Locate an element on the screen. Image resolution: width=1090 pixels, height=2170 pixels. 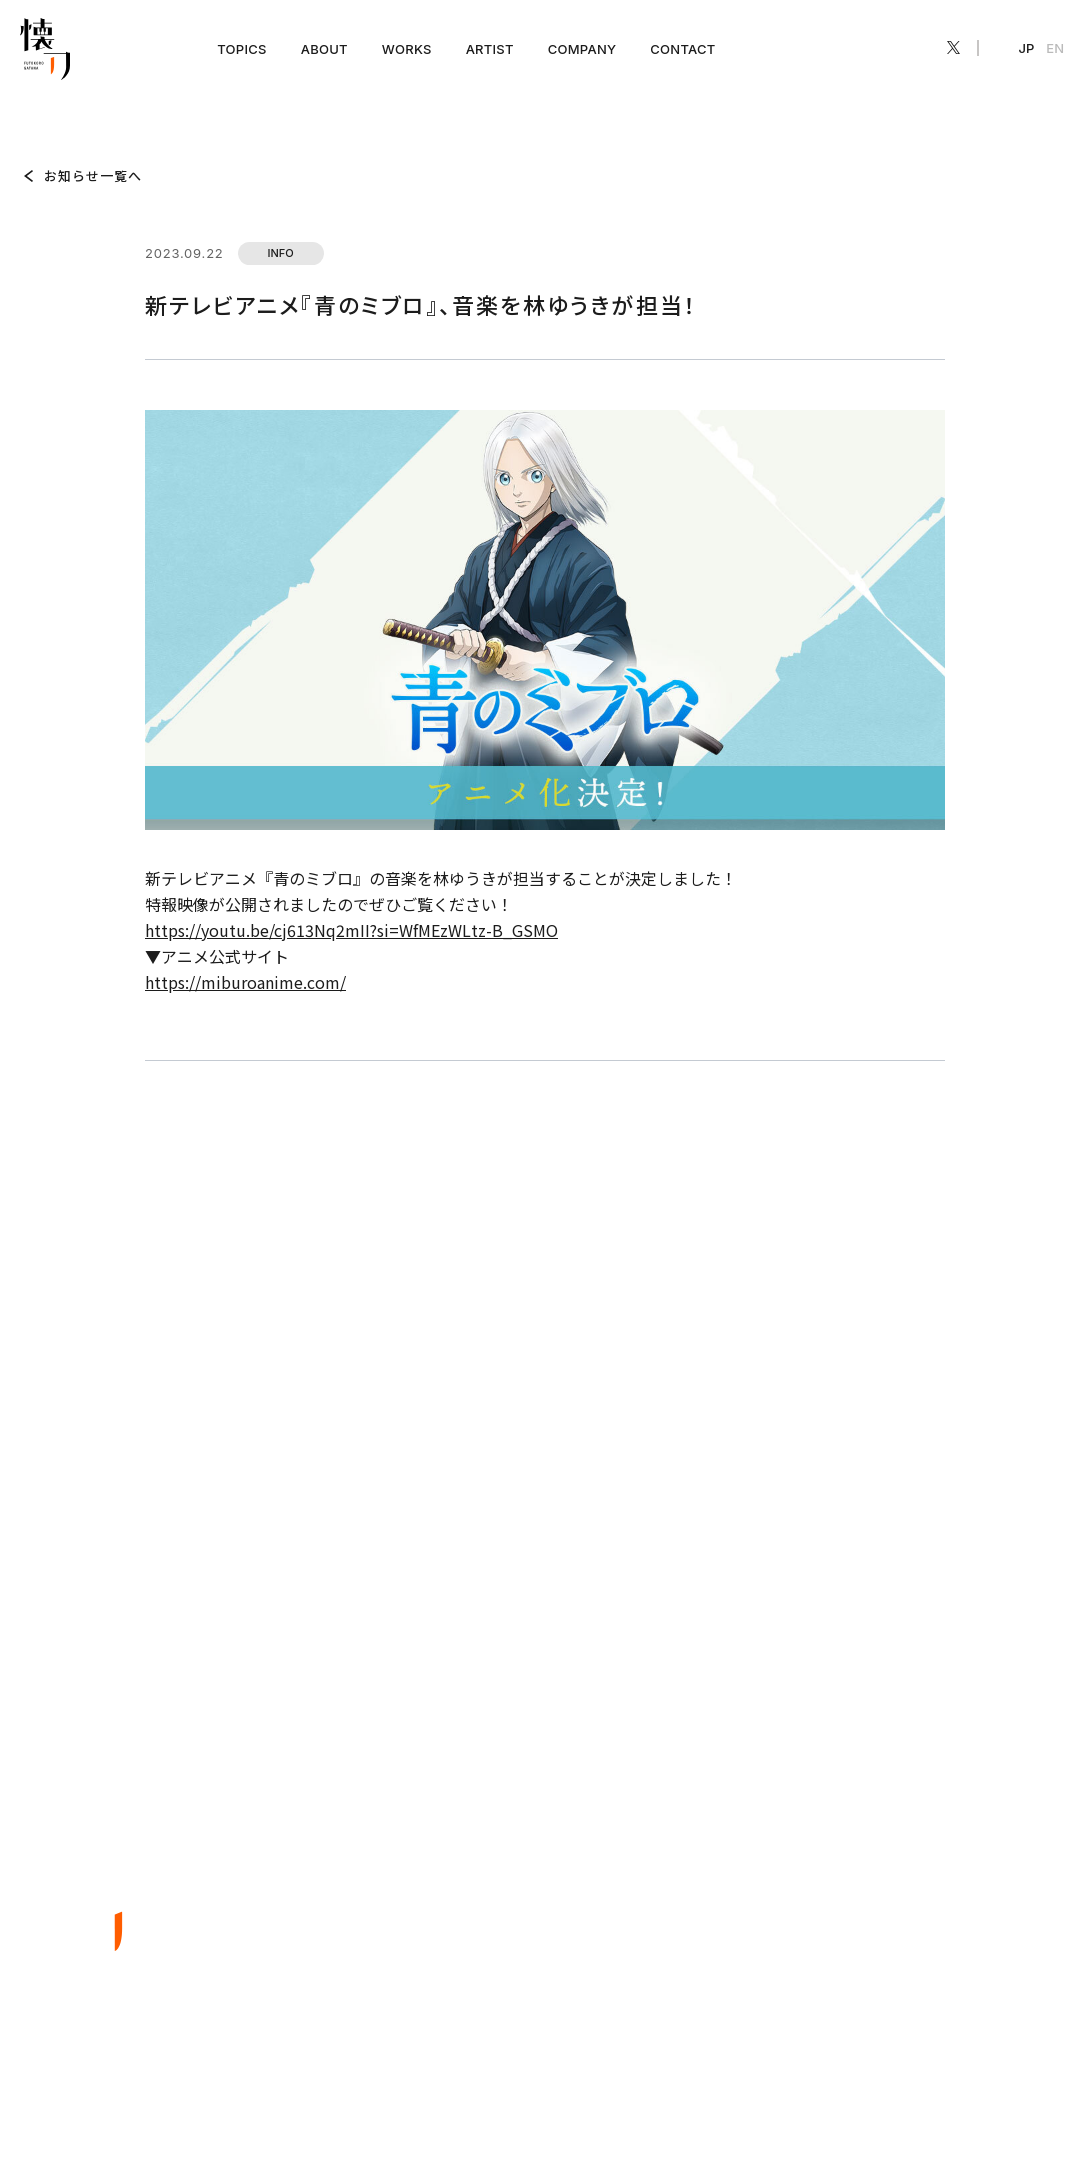
TOP is located at coordinates (32, 107).